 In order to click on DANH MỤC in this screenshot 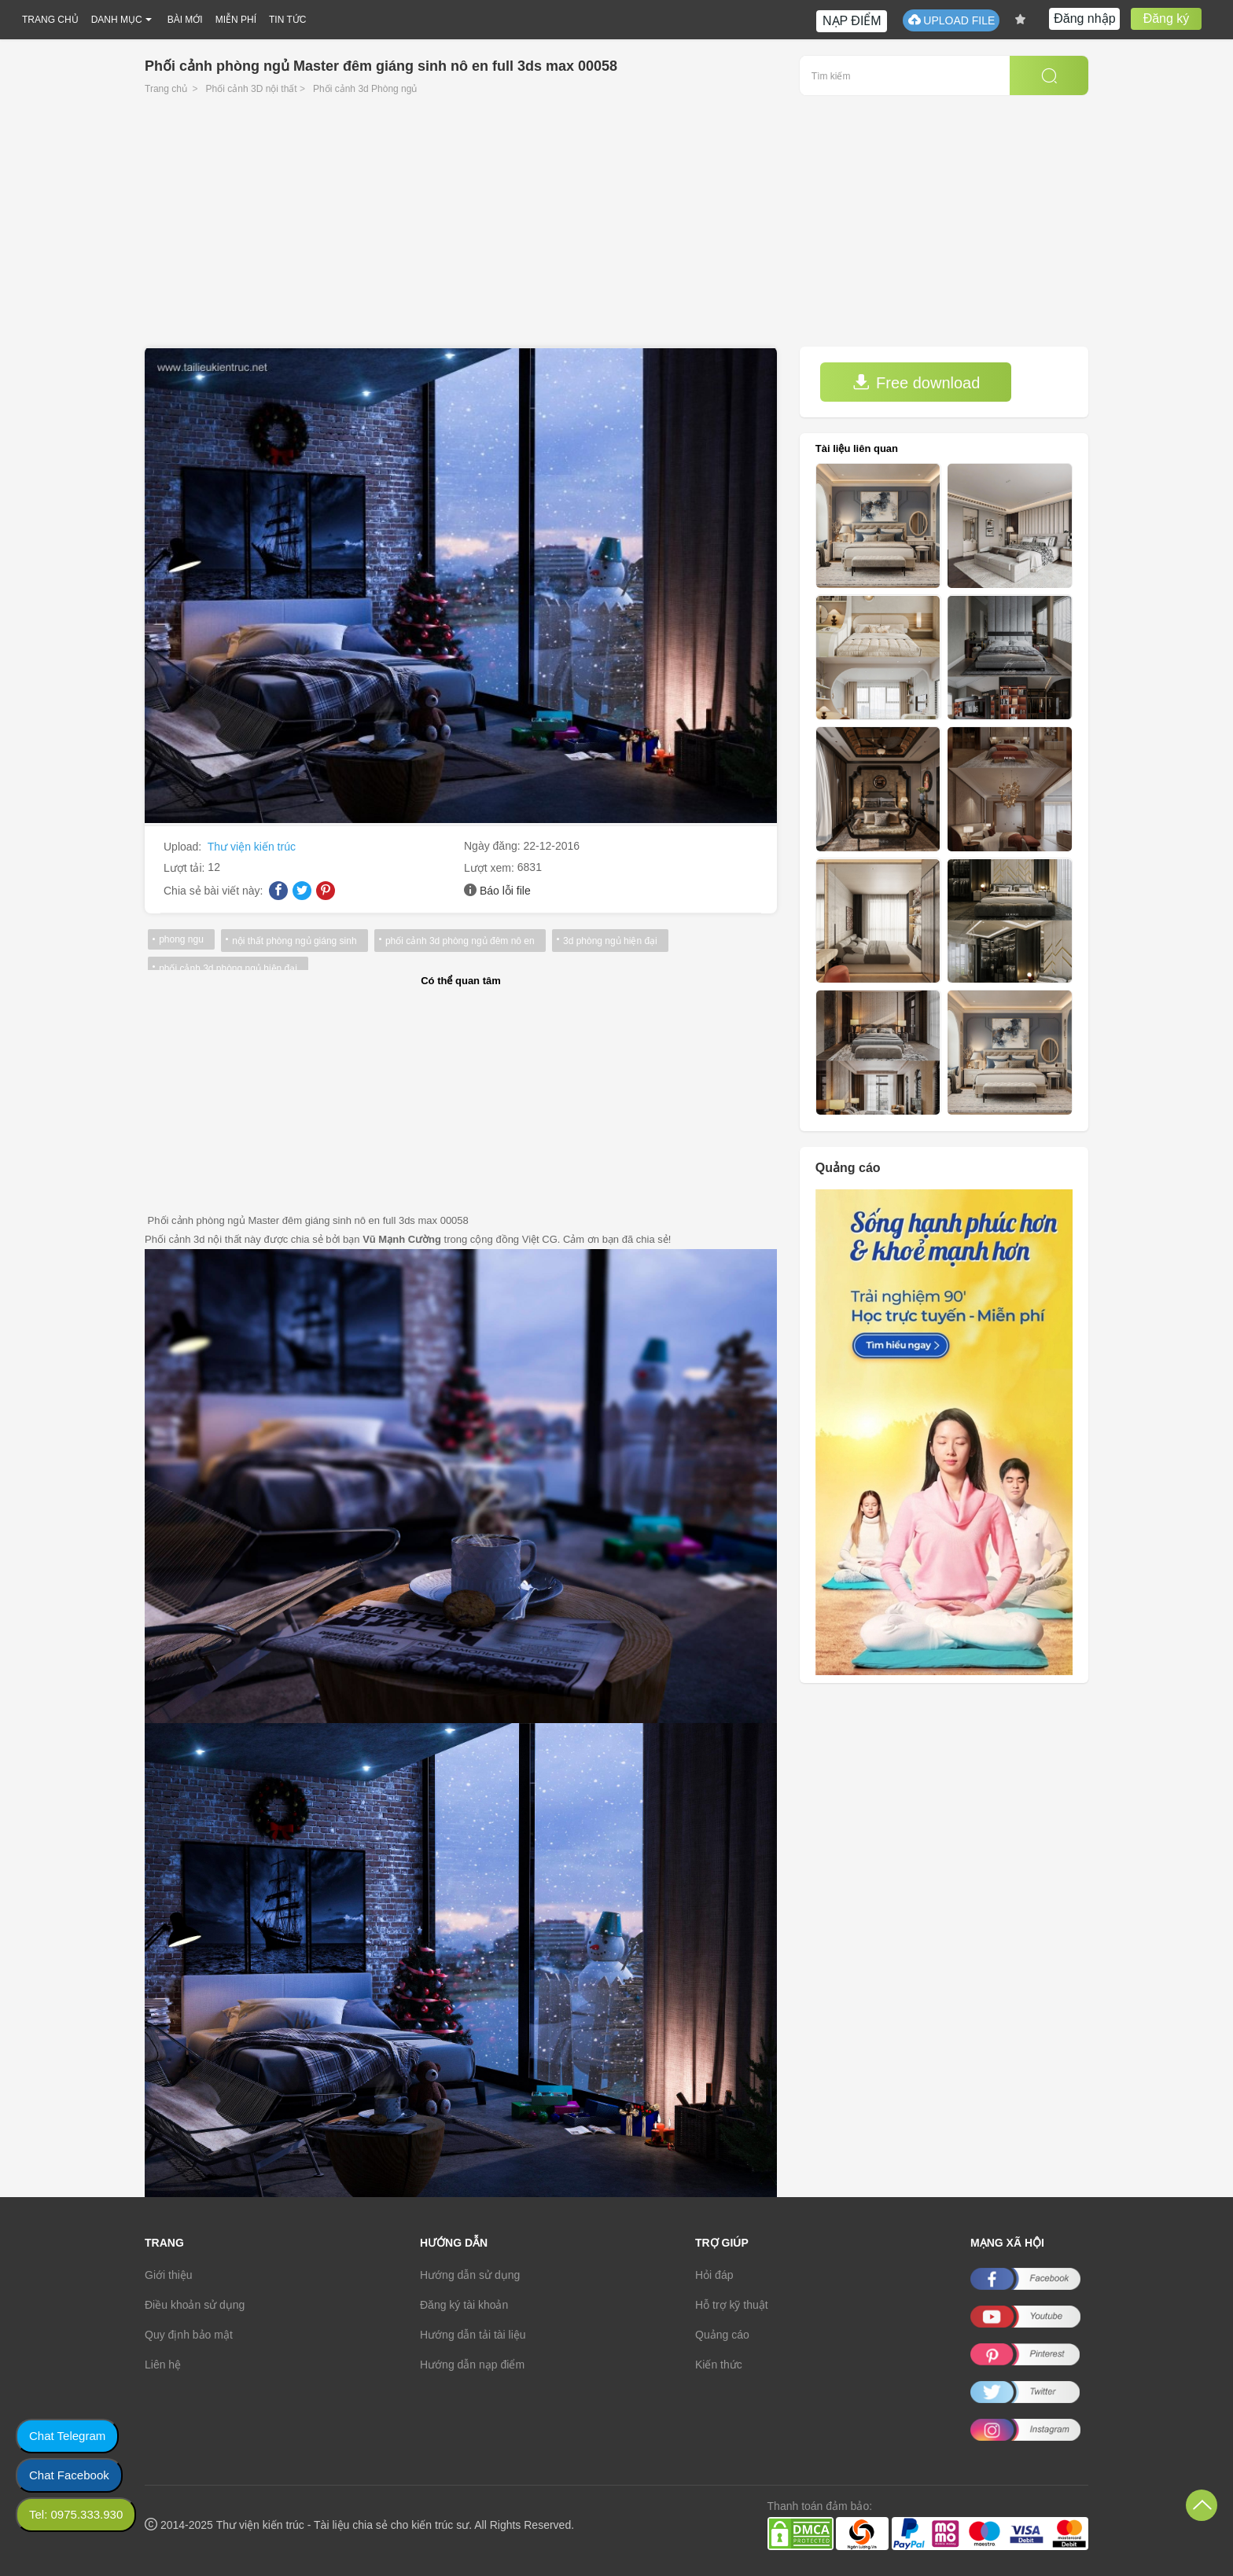, I will do `click(116, 19)`.